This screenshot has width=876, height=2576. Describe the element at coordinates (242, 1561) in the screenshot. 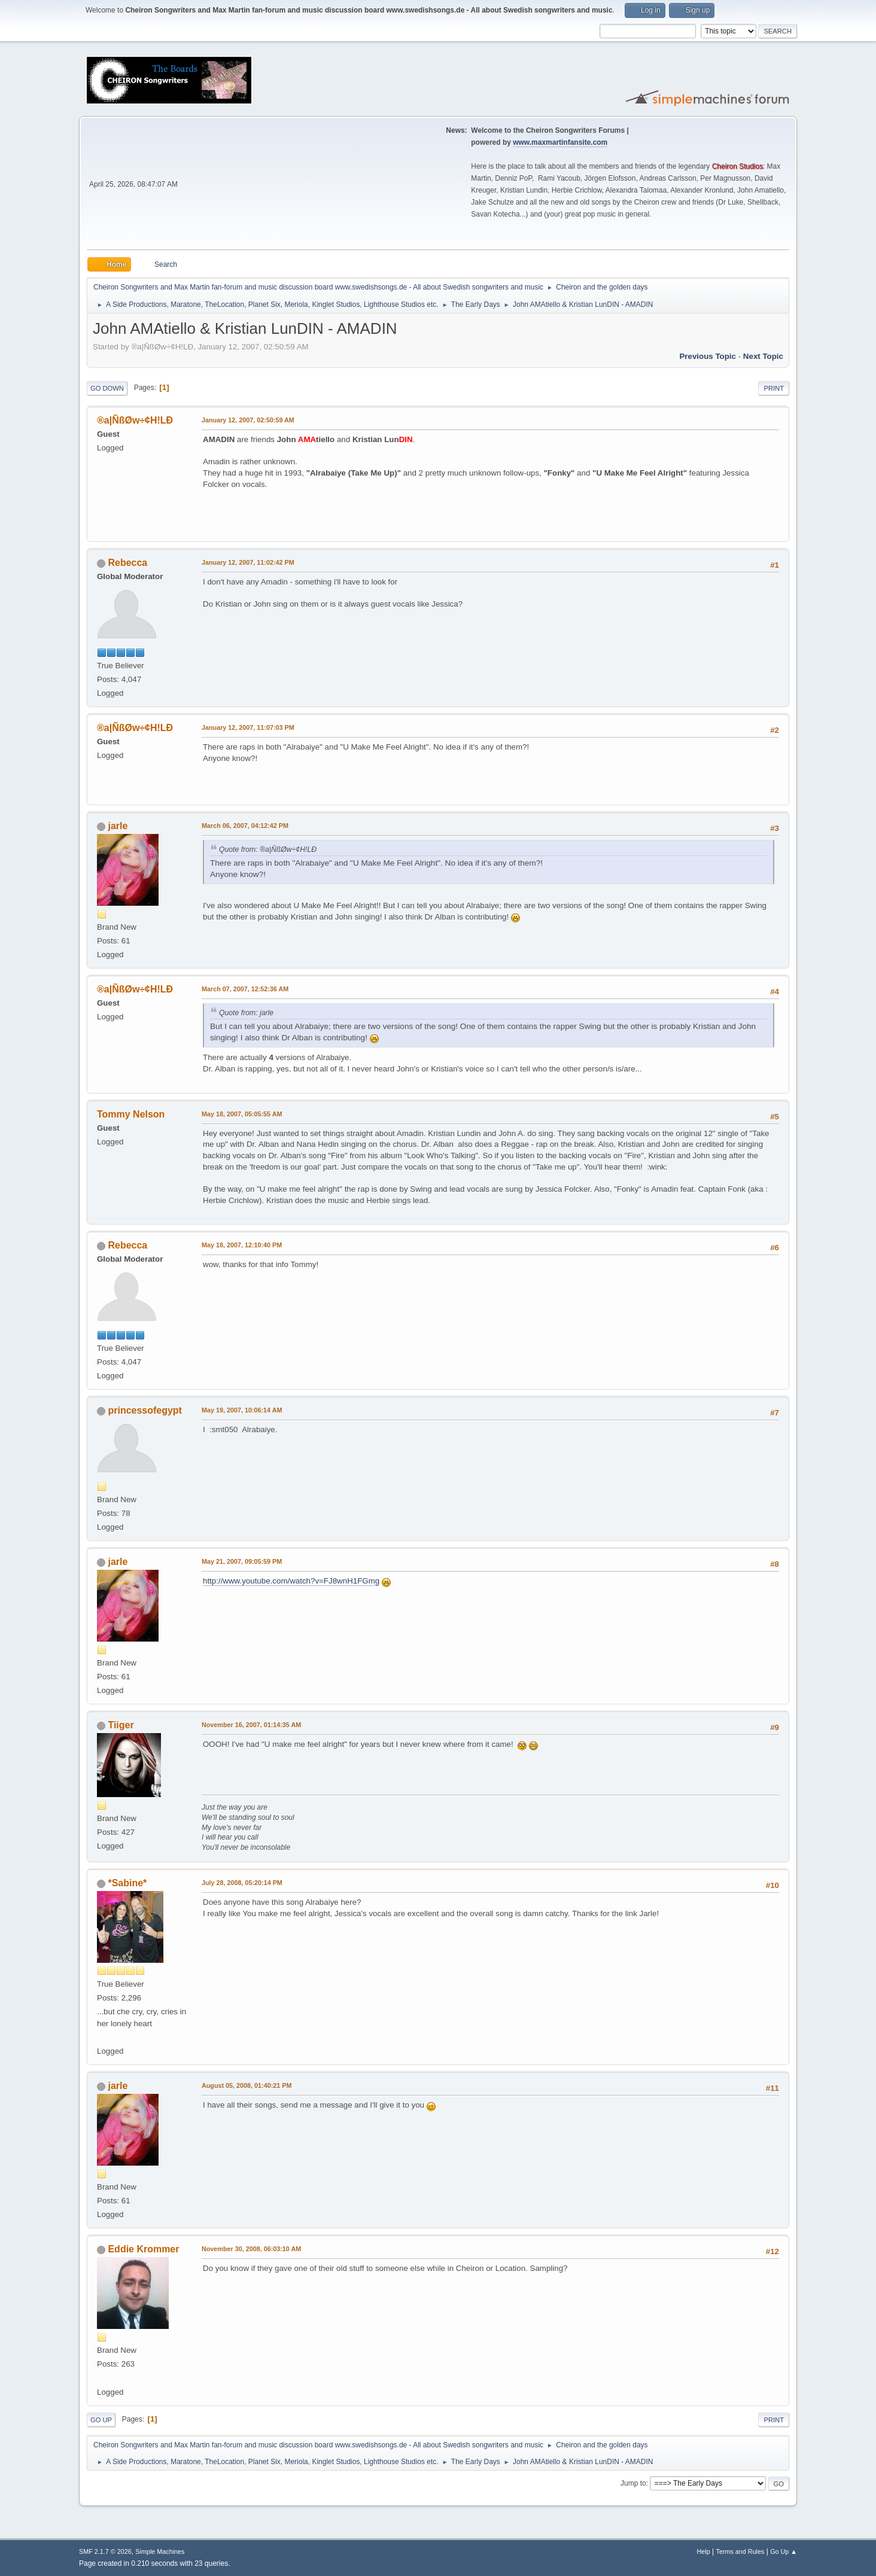

I see `May 21, 2007, 09:05:59 PM` at that location.